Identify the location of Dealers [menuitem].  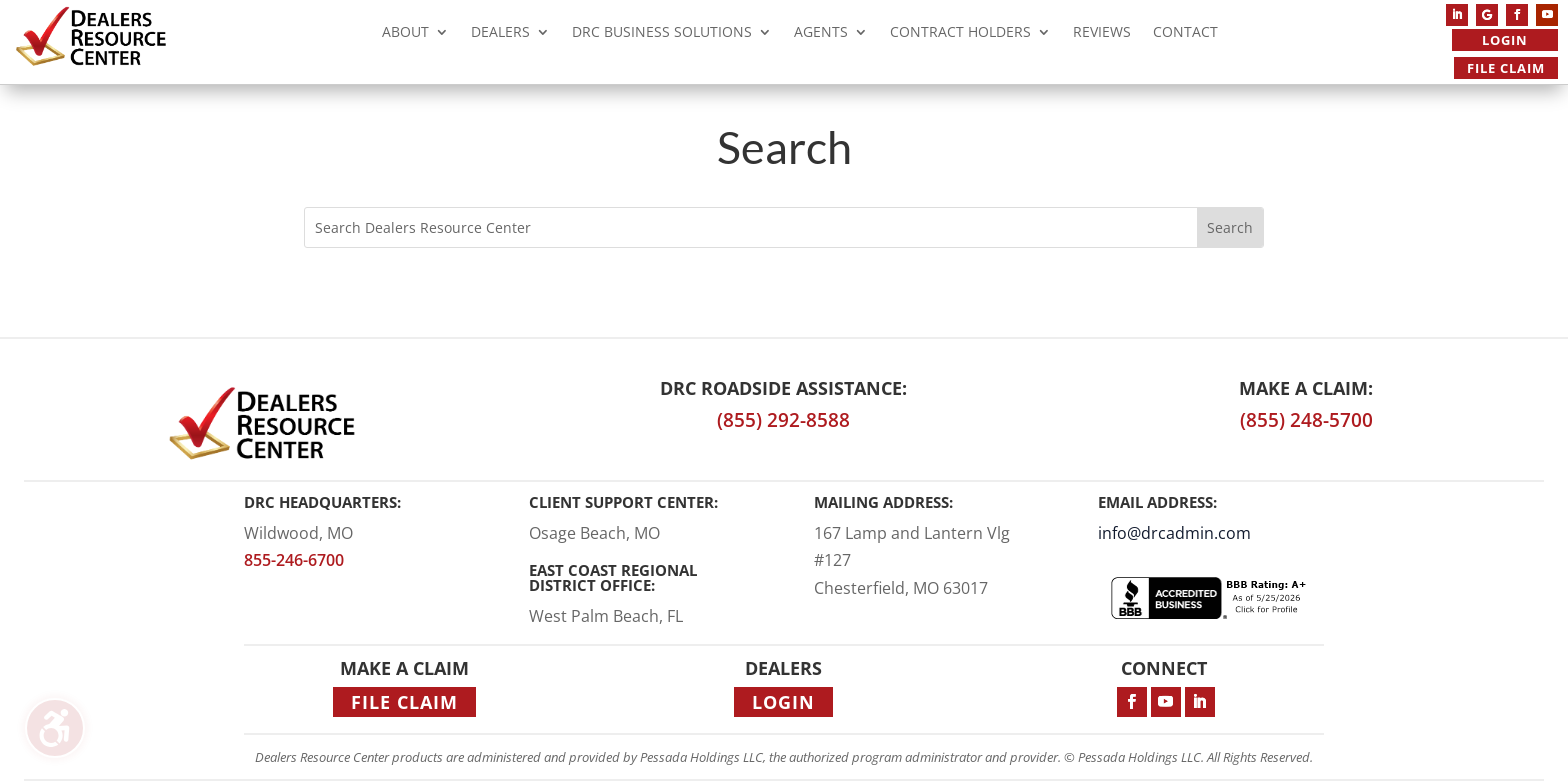
(500, 34).